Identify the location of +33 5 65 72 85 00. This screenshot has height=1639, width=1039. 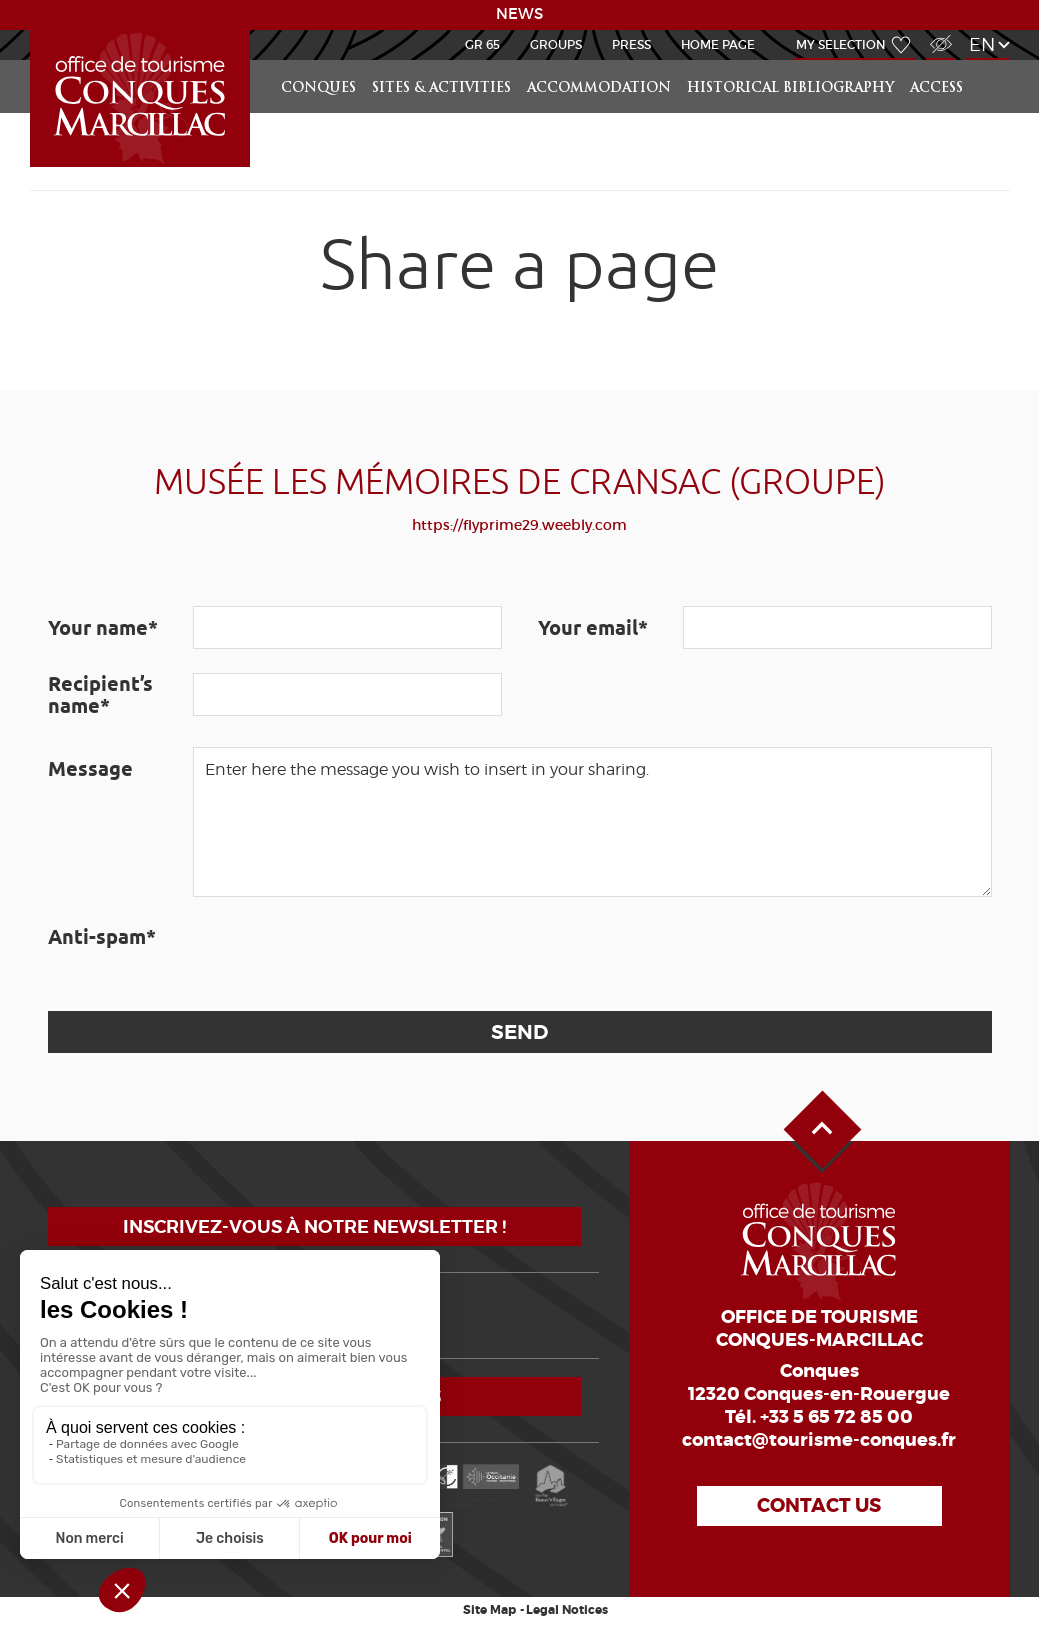
(836, 1417).